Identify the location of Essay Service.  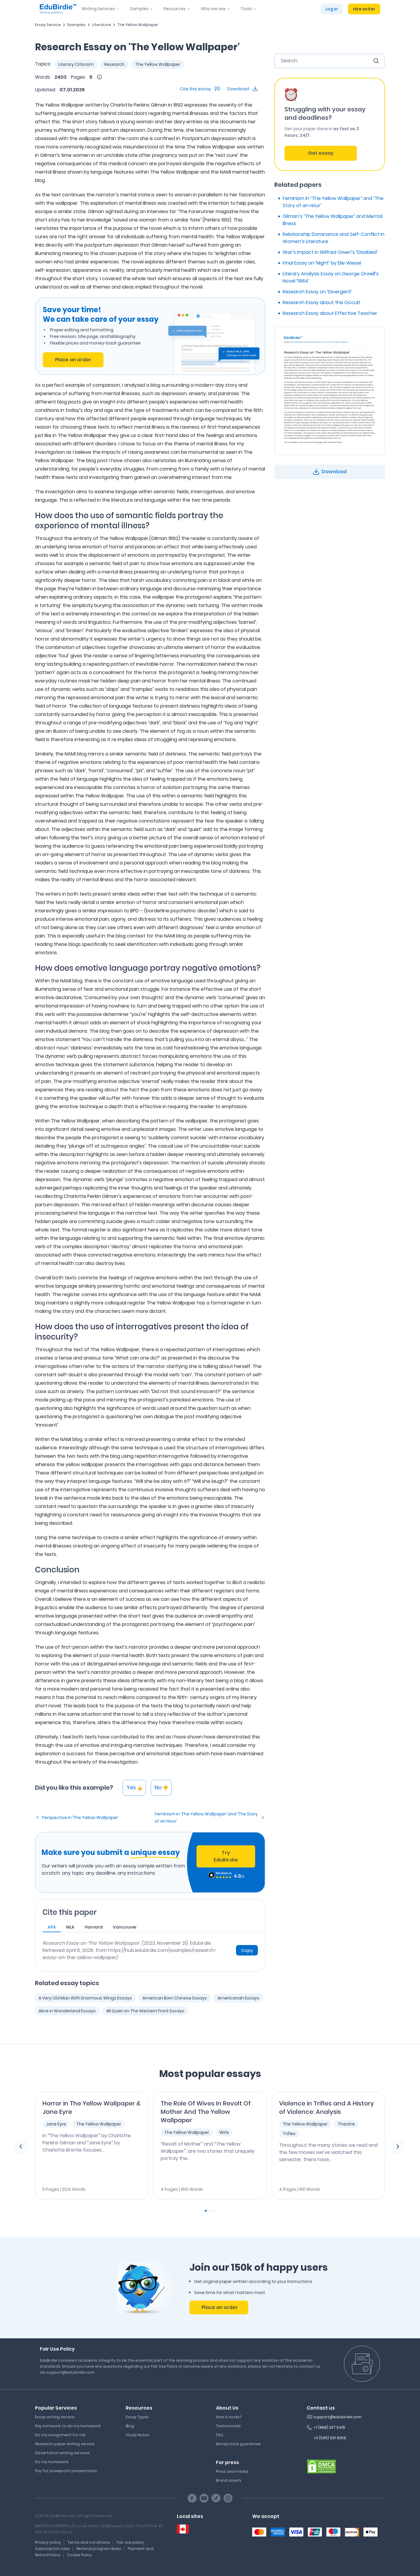
(48, 24).